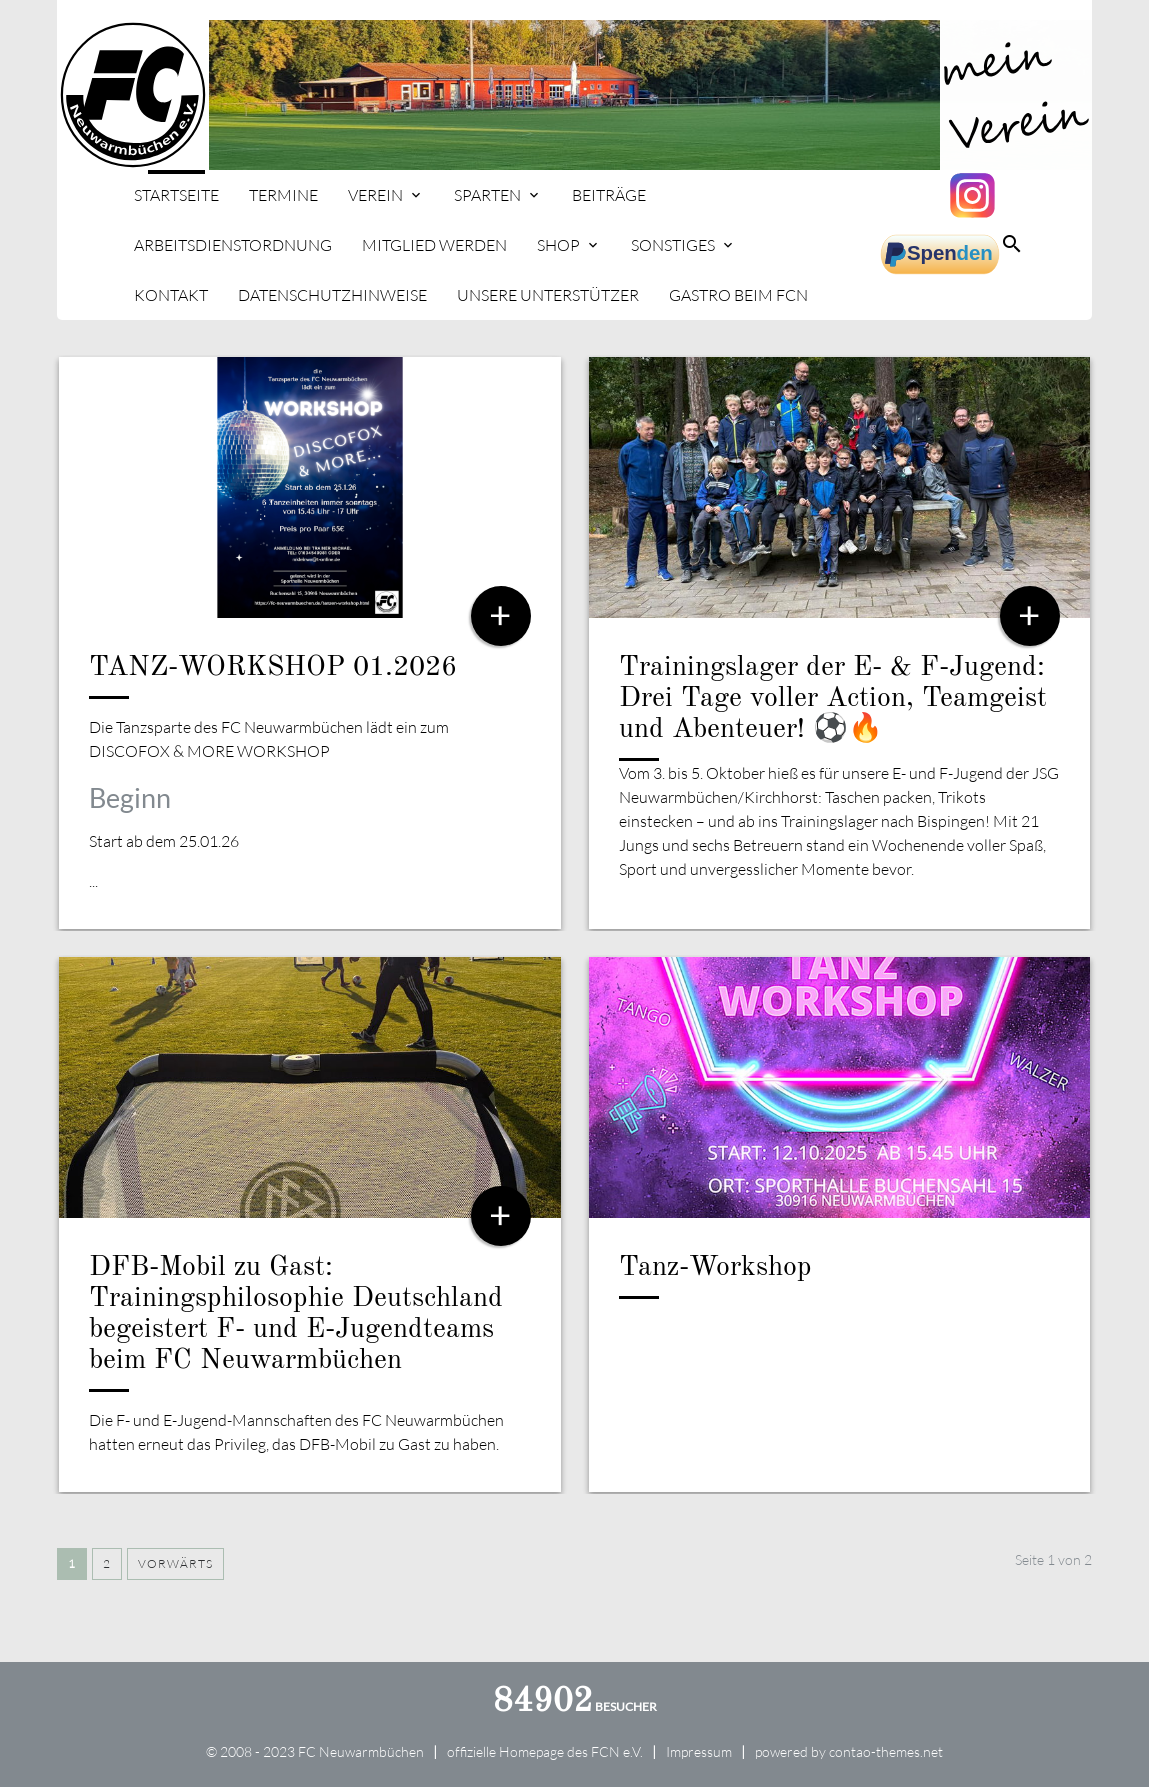 The image size is (1149, 1787). What do you see at coordinates (233, 245) in the screenshot?
I see `Arbeitsdienstordnung` at bounding box center [233, 245].